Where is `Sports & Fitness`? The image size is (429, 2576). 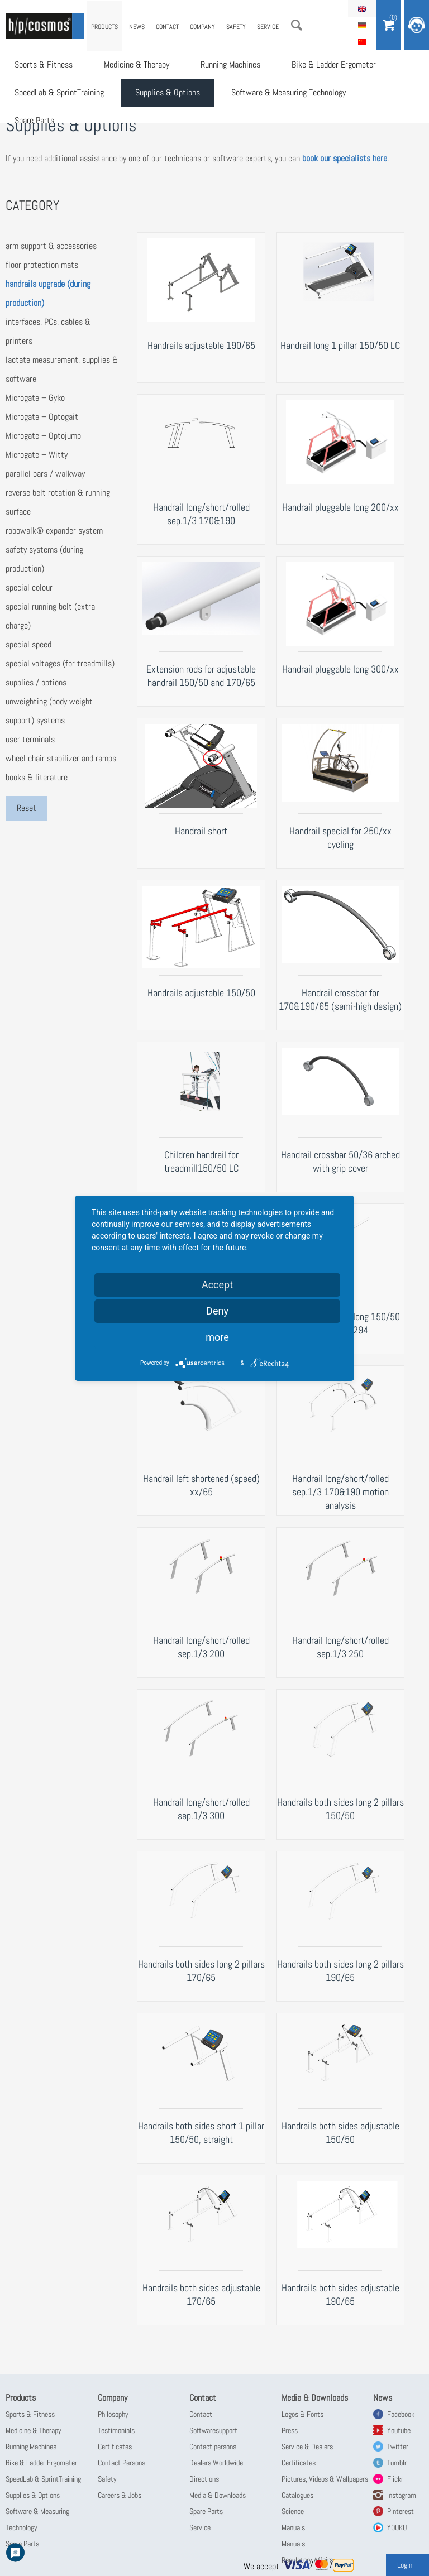 Sports & Fitness is located at coordinates (44, 64).